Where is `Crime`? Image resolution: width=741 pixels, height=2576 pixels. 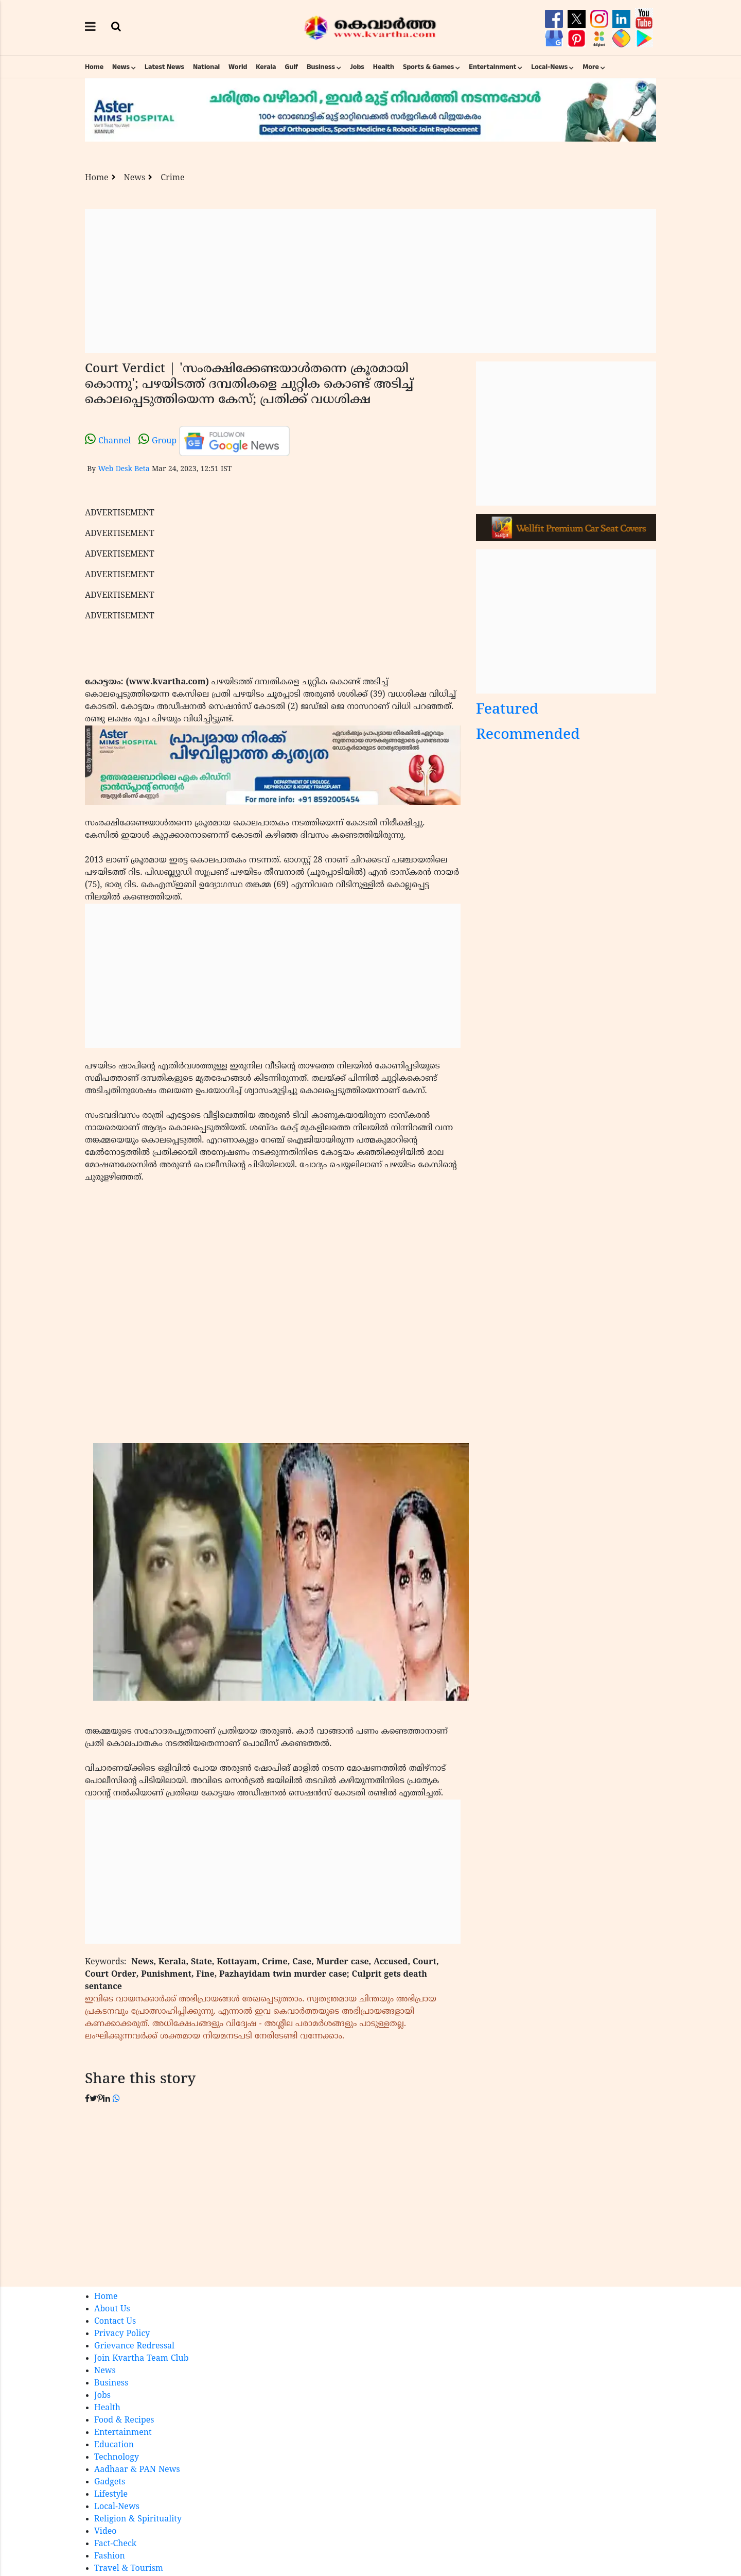 Crime is located at coordinates (172, 178).